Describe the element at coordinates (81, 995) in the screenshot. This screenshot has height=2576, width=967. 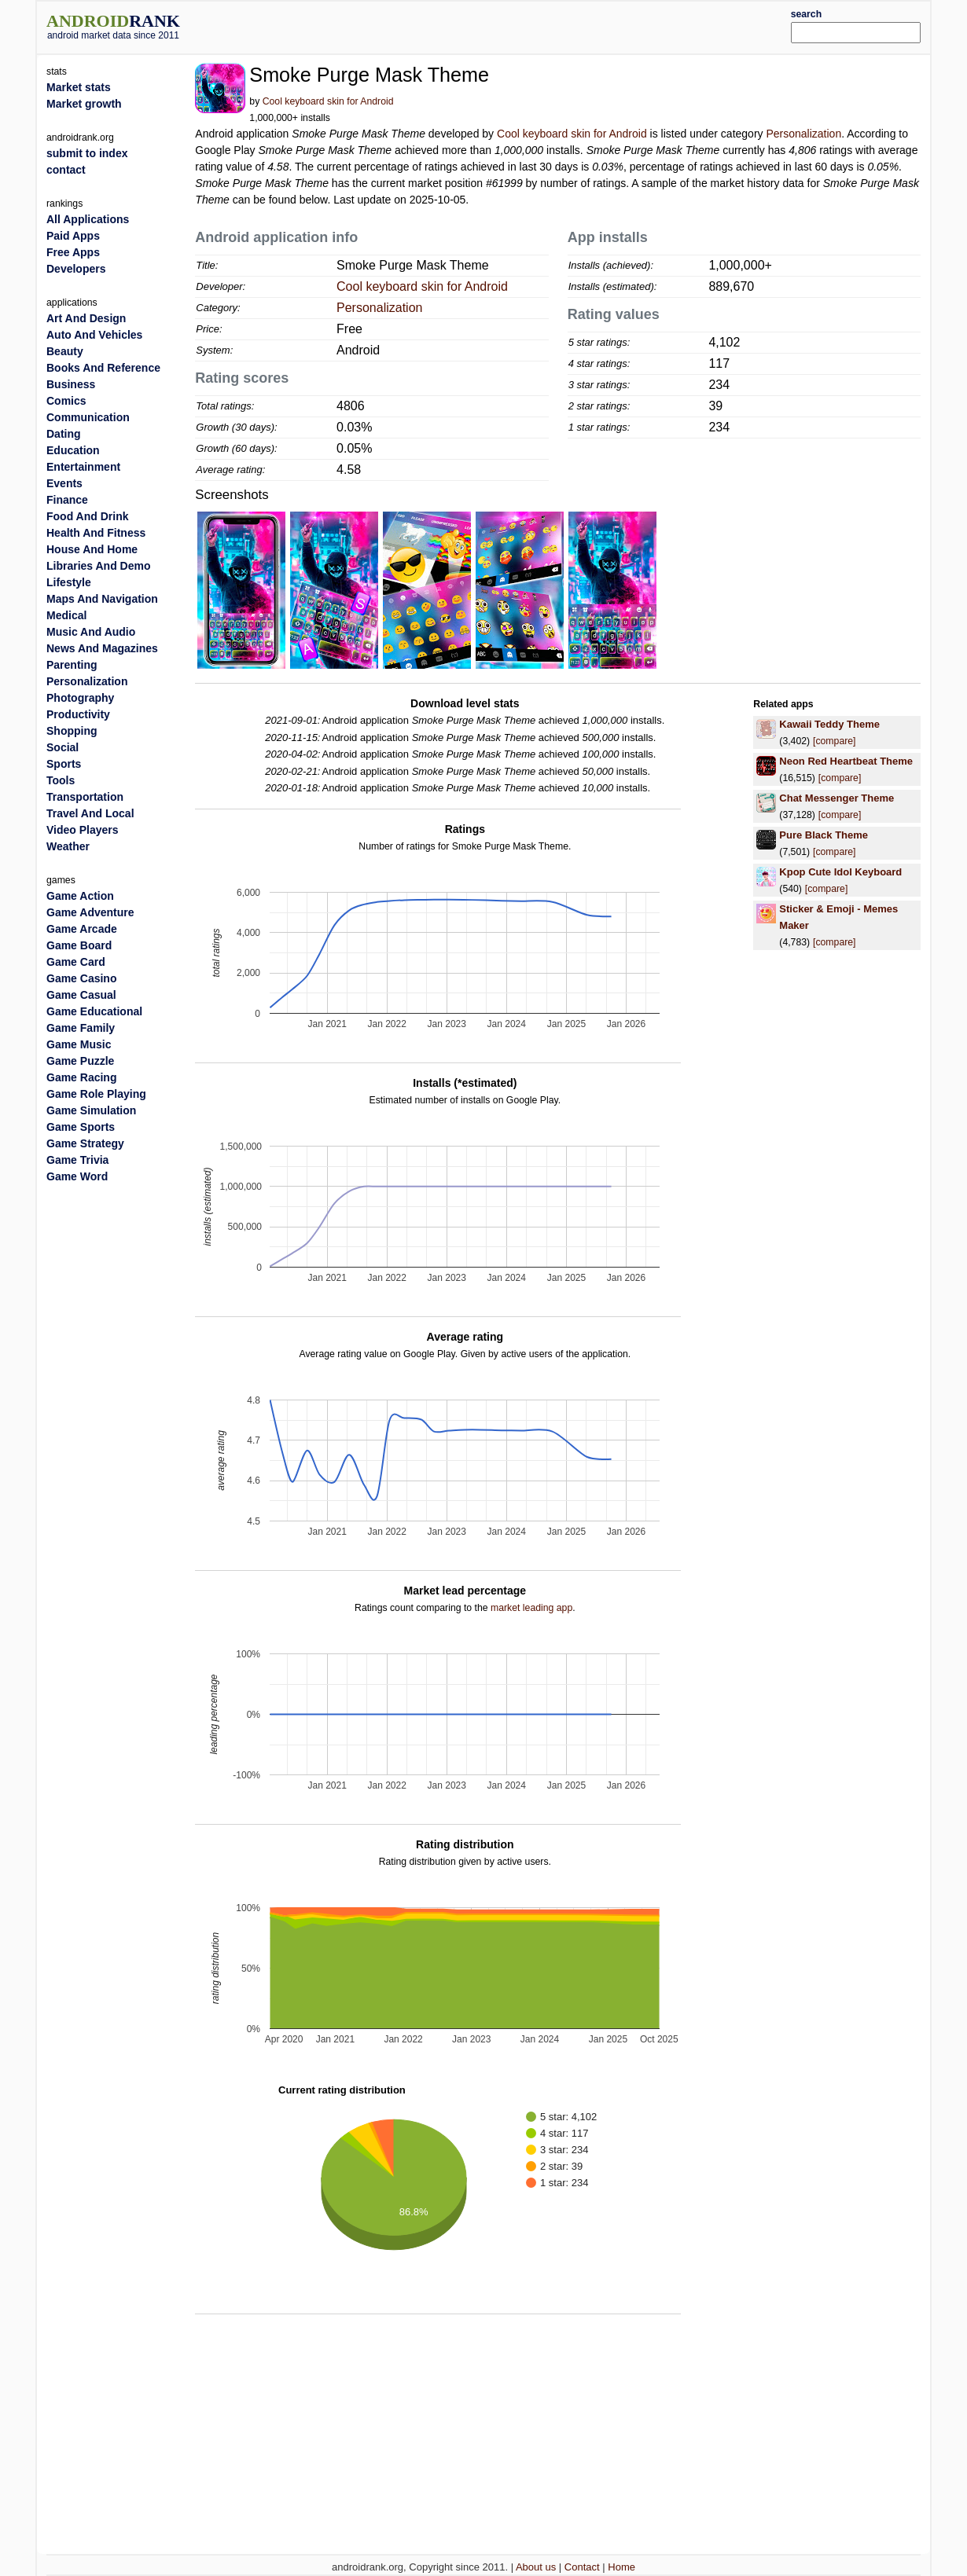
I see `Game Casual` at that location.